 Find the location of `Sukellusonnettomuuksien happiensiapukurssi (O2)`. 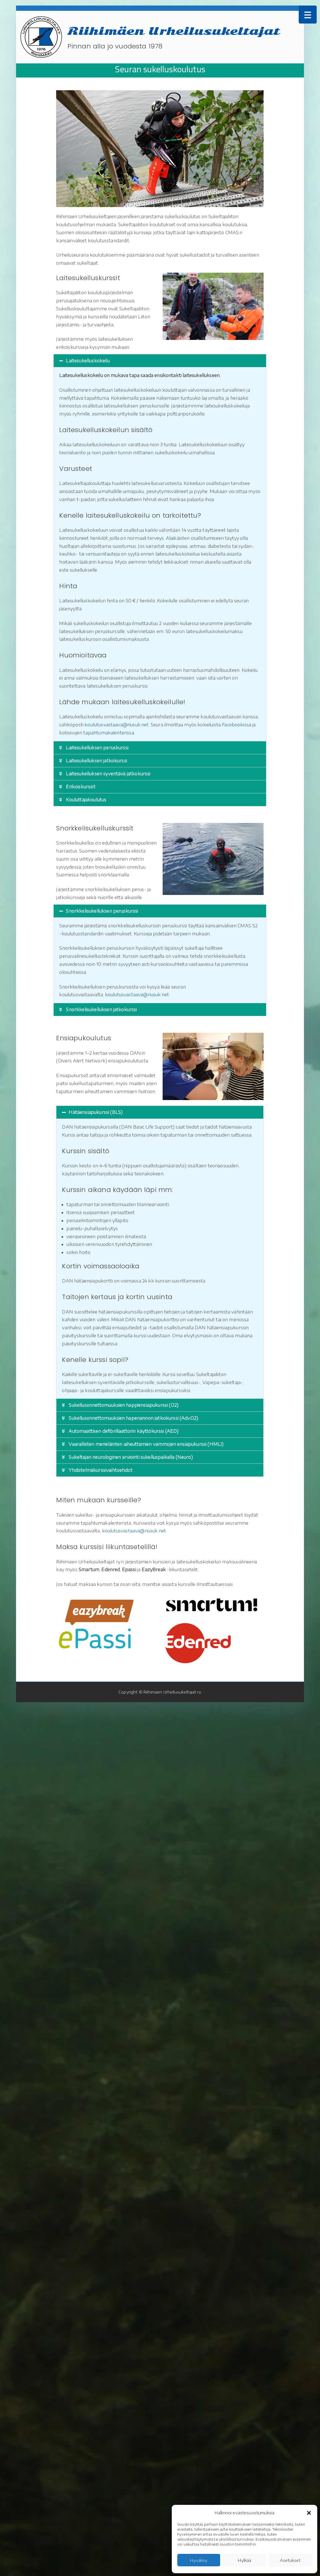

Sukellusonnettomuuksien happiensiapukurssi (O2) is located at coordinates (123, 1405).